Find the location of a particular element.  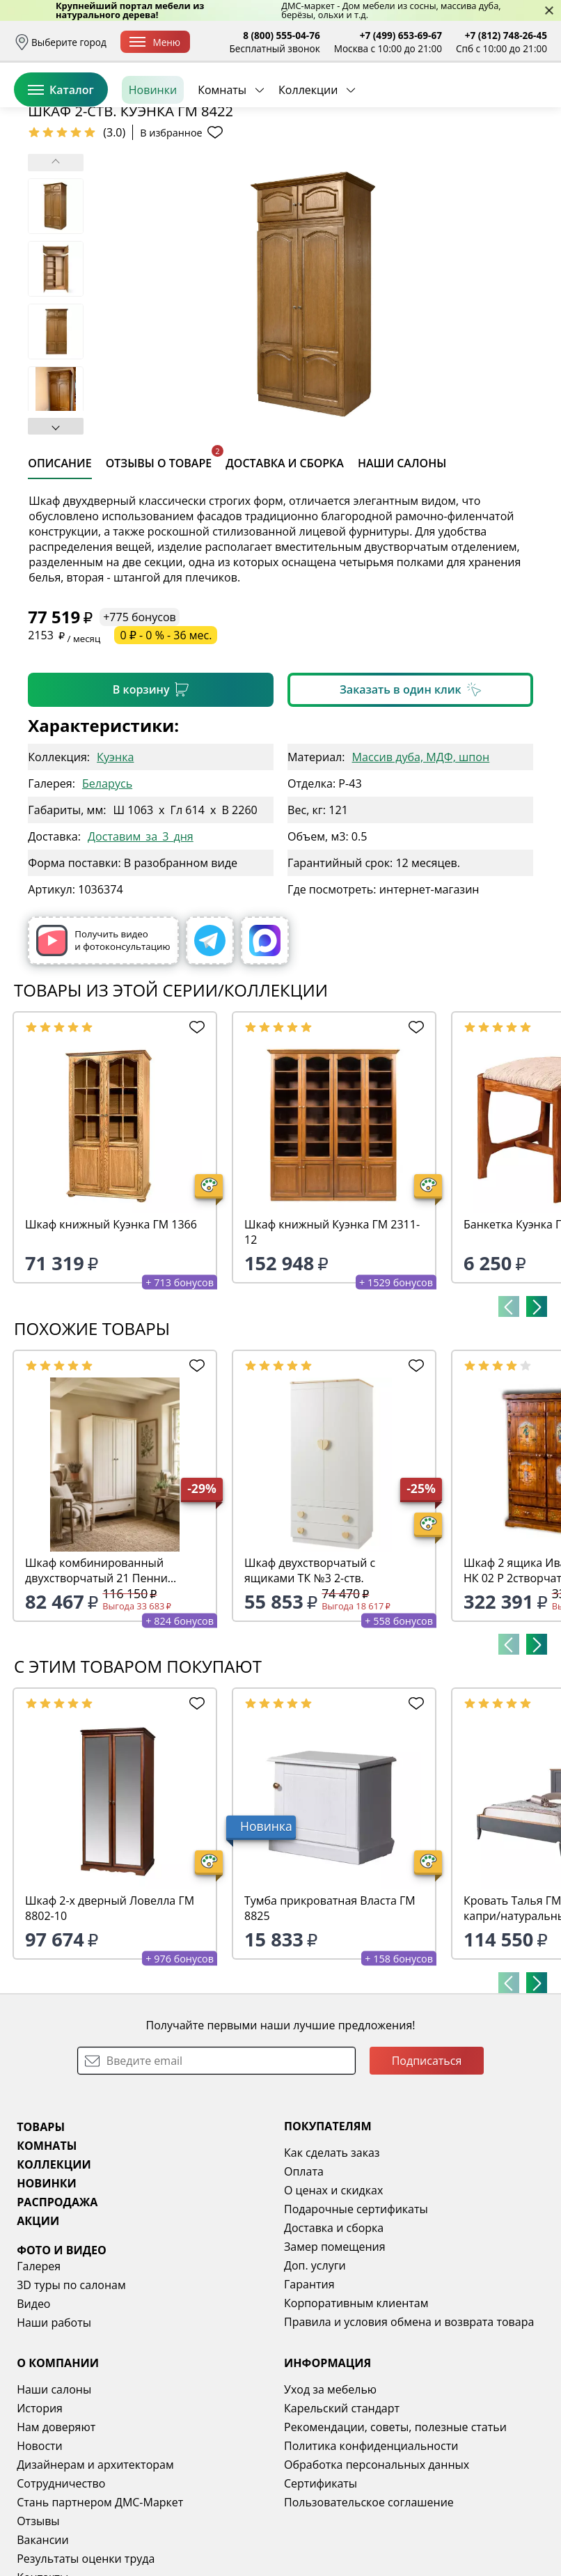

0 ₽ - 0 % - 36 мес. is located at coordinates (166, 742).